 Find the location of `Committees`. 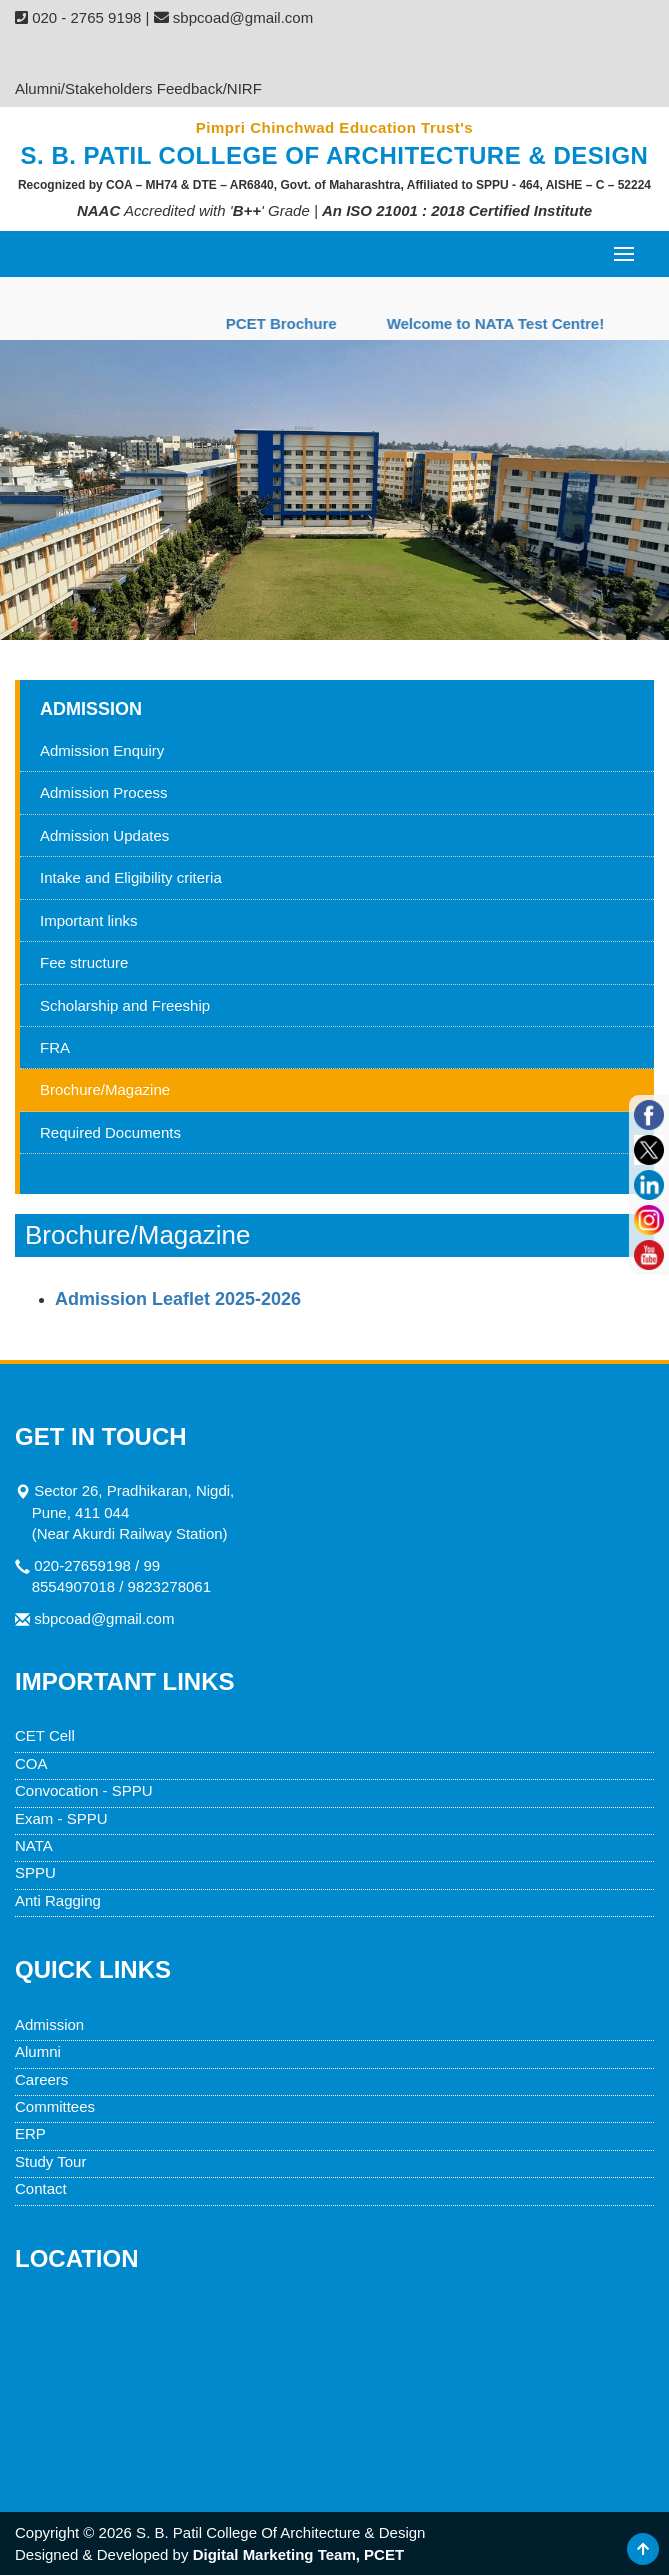

Committees is located at coordinates (55, 2106).